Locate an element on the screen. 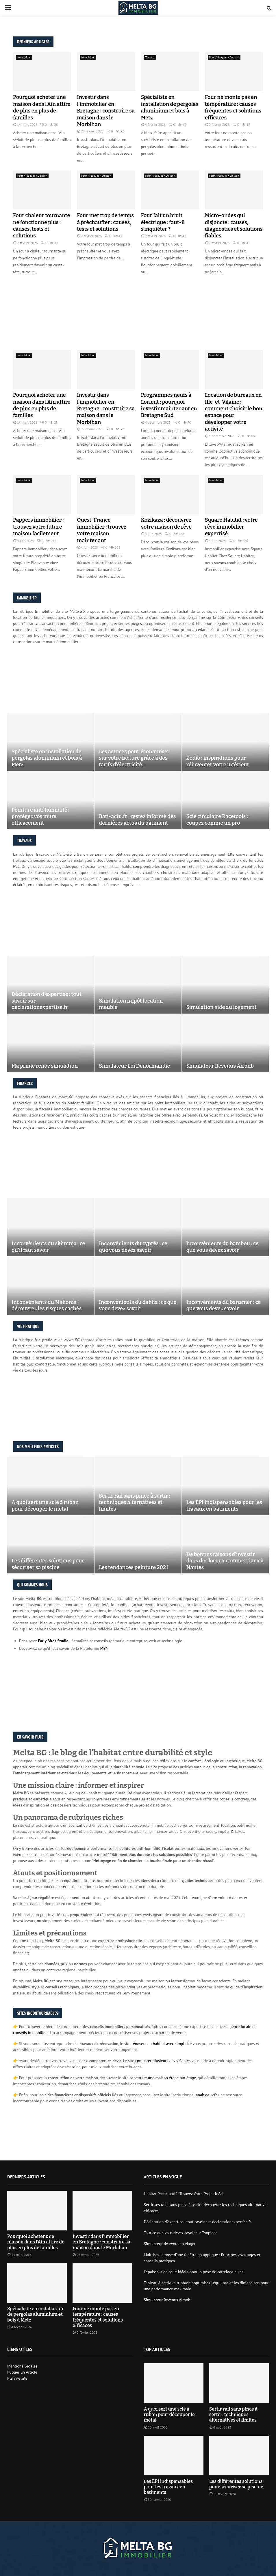  Simulation aide au logement is located at coordinates (221, 1007).